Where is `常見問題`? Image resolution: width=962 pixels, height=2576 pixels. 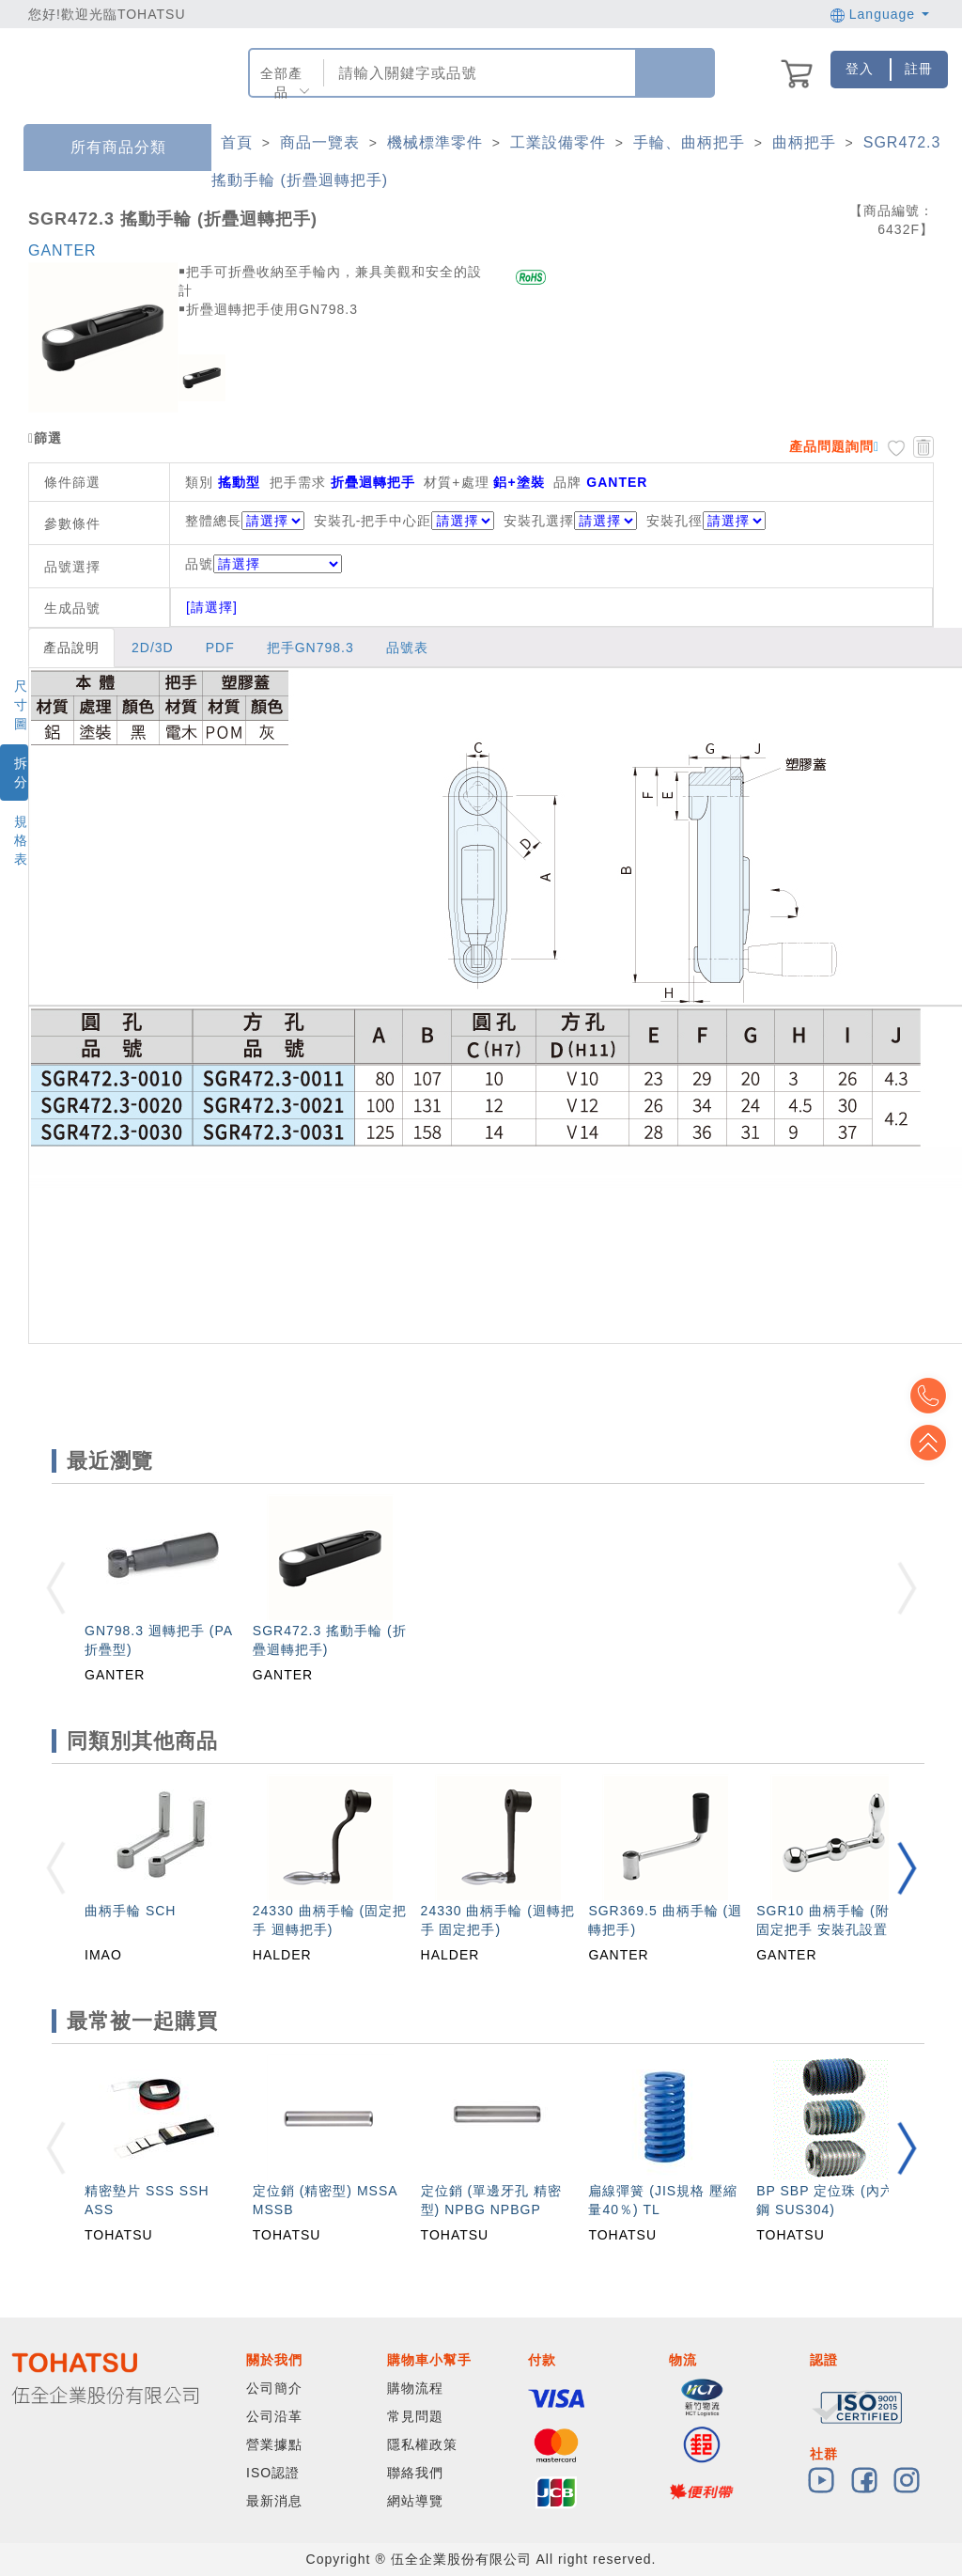
常見問題 is located at coordinates (415, 2416).